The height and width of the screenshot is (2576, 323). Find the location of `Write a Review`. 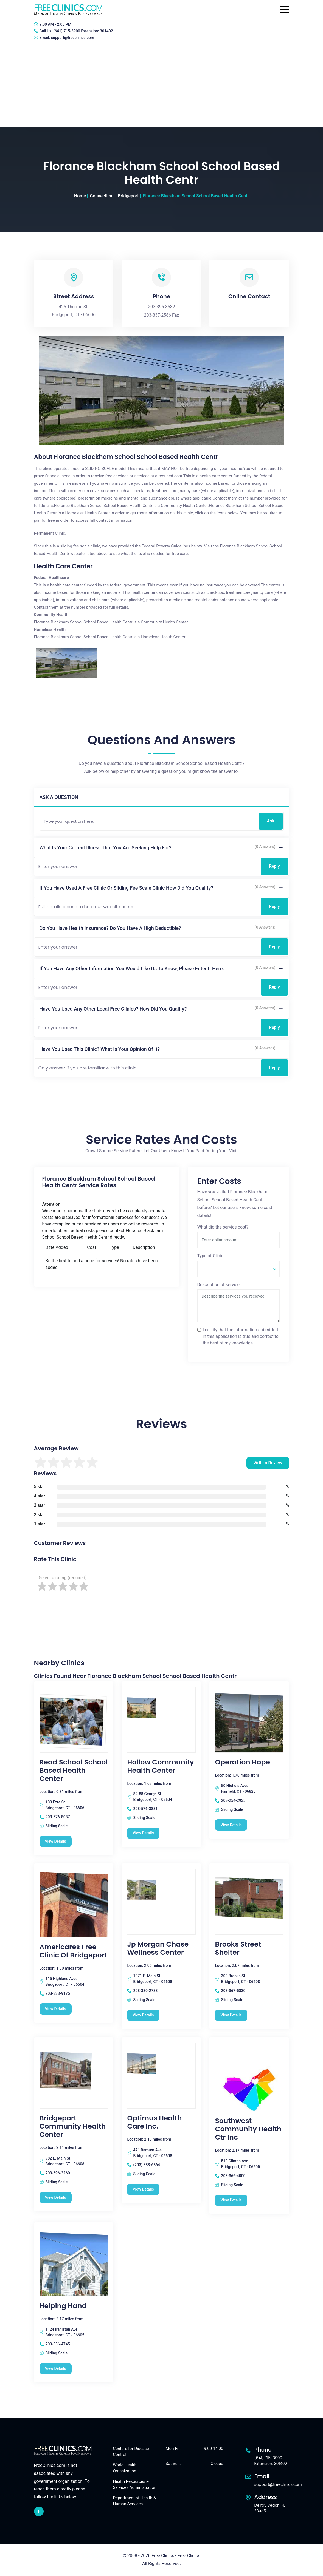

Write a Review is located at coordinates (267, 1462).